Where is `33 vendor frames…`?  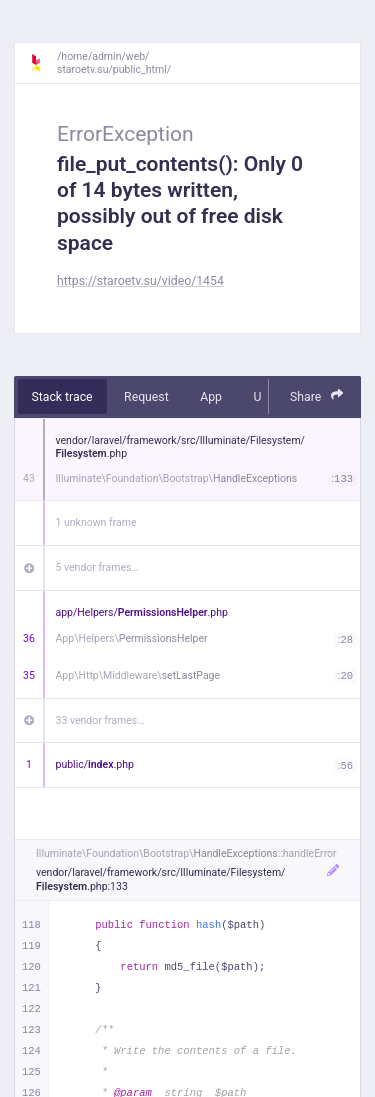
33 vendor frames… is located at coordinates (100, 720).